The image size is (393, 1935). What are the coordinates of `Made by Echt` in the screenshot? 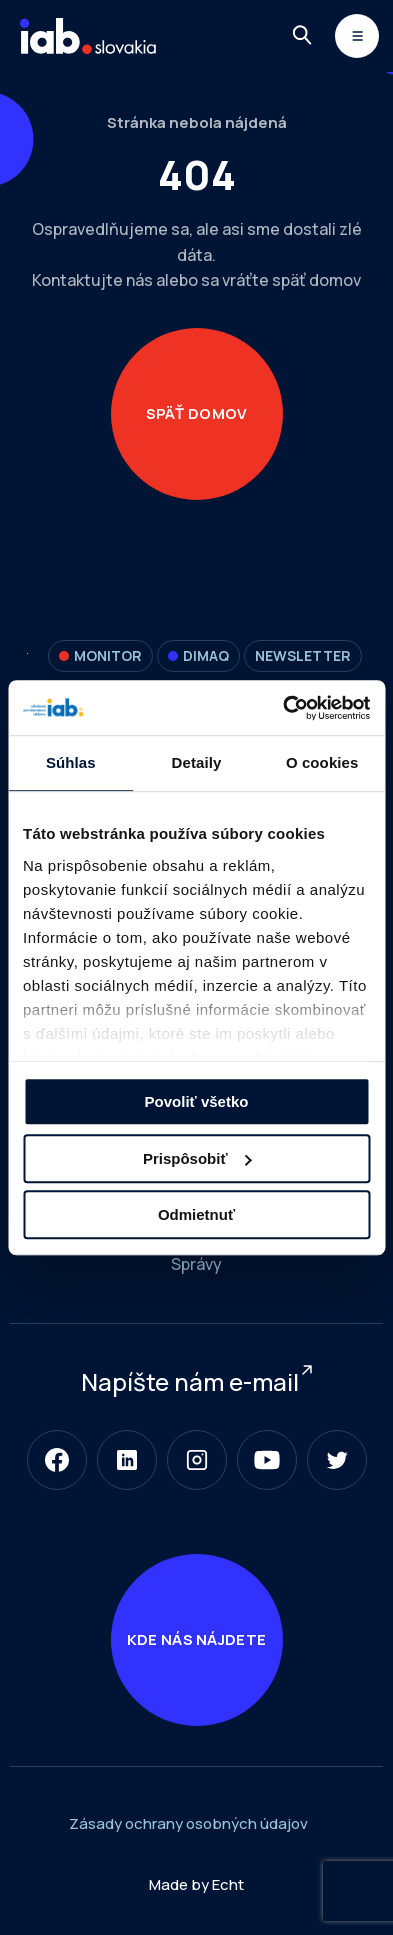 It's located at (196, 1884).